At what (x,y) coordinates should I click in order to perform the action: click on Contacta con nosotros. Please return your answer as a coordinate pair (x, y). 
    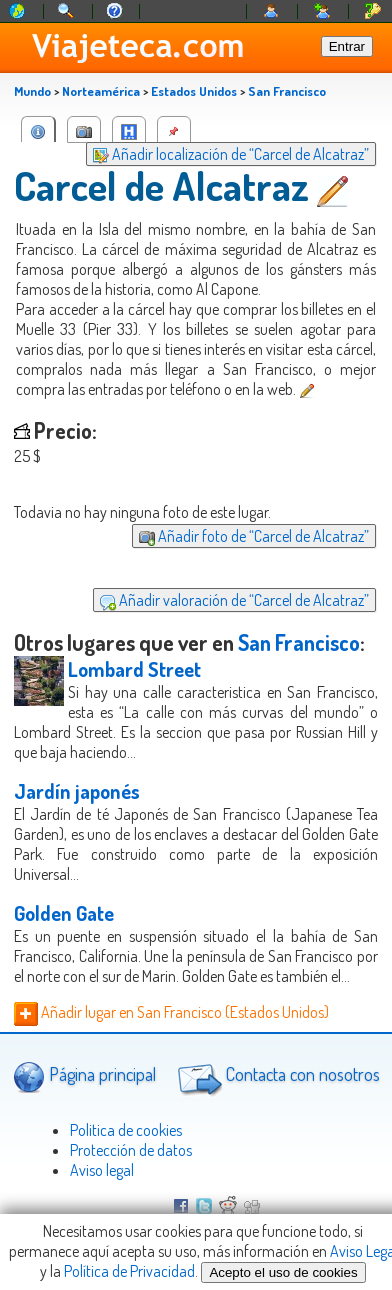
    Looking at the image, I should click on (276, 1077).